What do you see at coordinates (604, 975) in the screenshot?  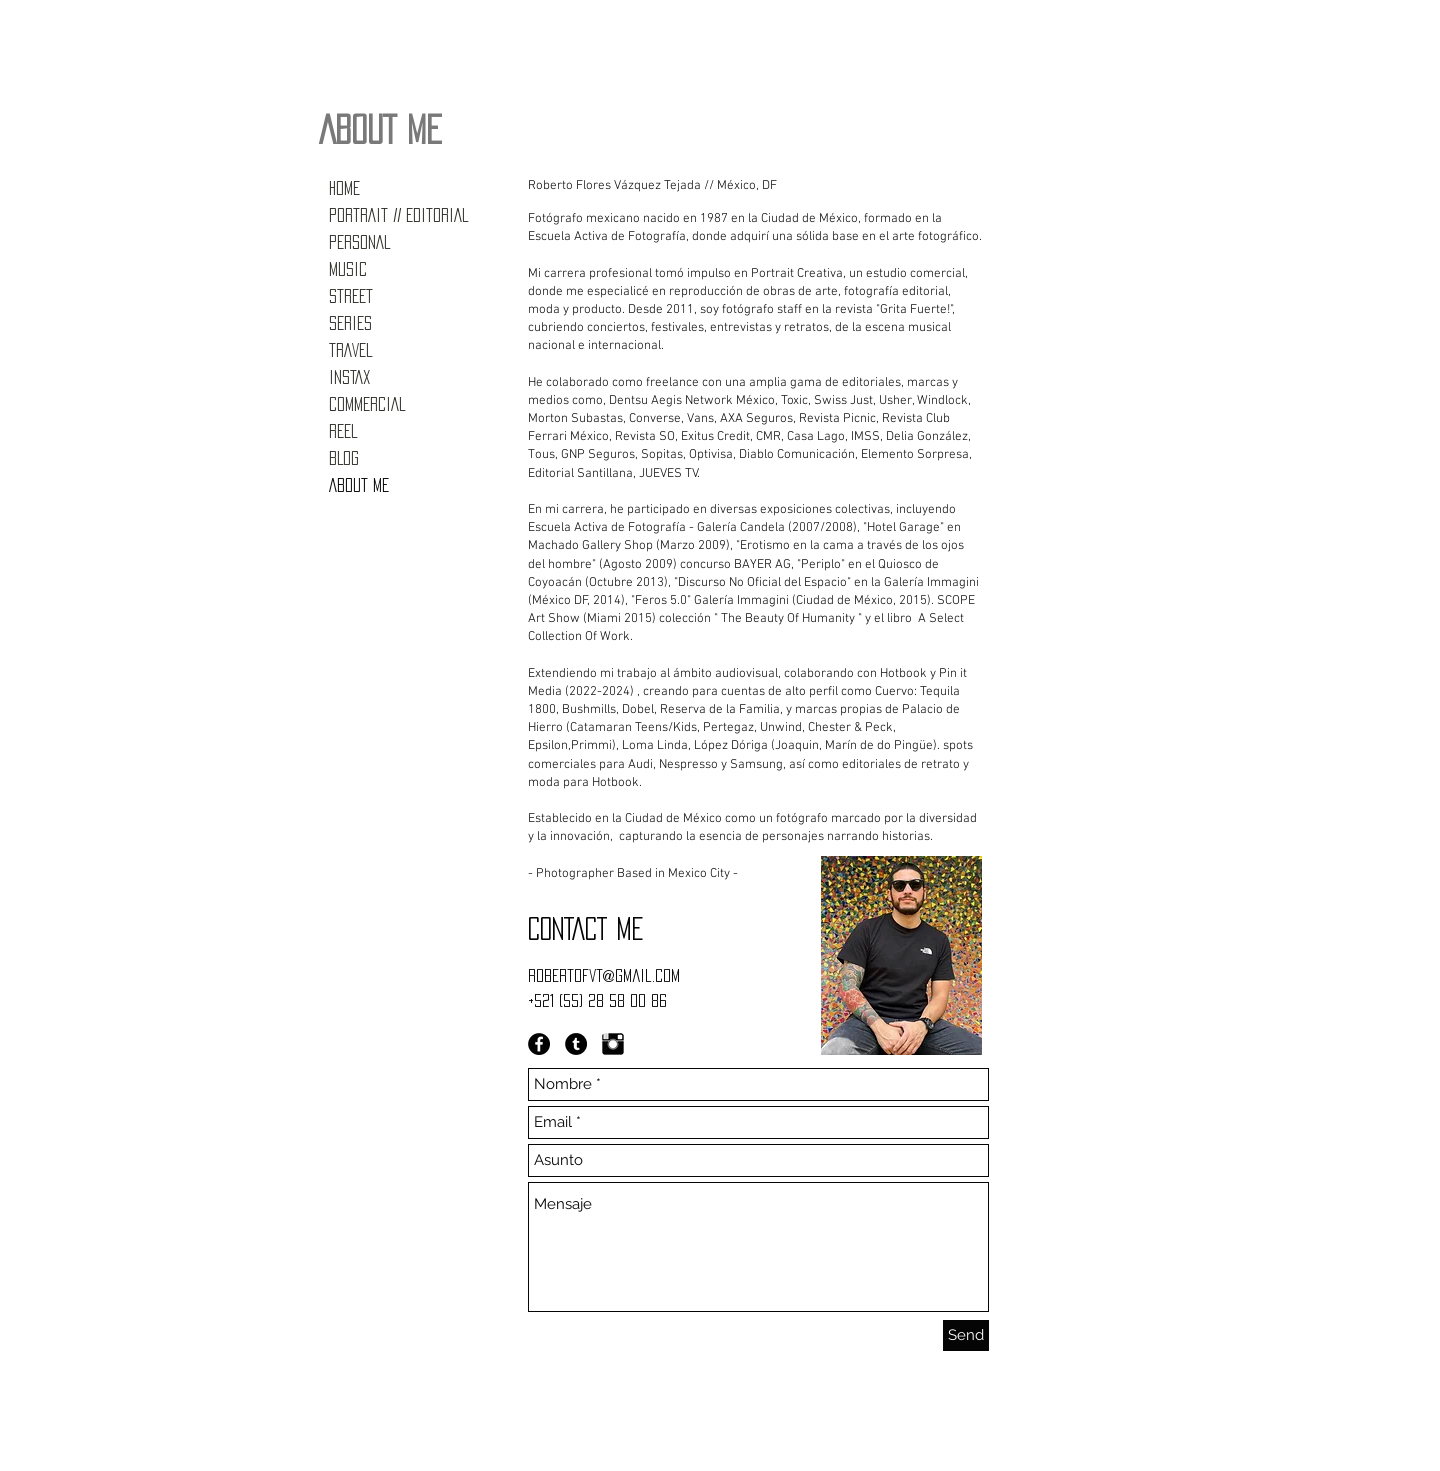 I see `robertofvt@gmail.com` at bounding box center [604, 975].